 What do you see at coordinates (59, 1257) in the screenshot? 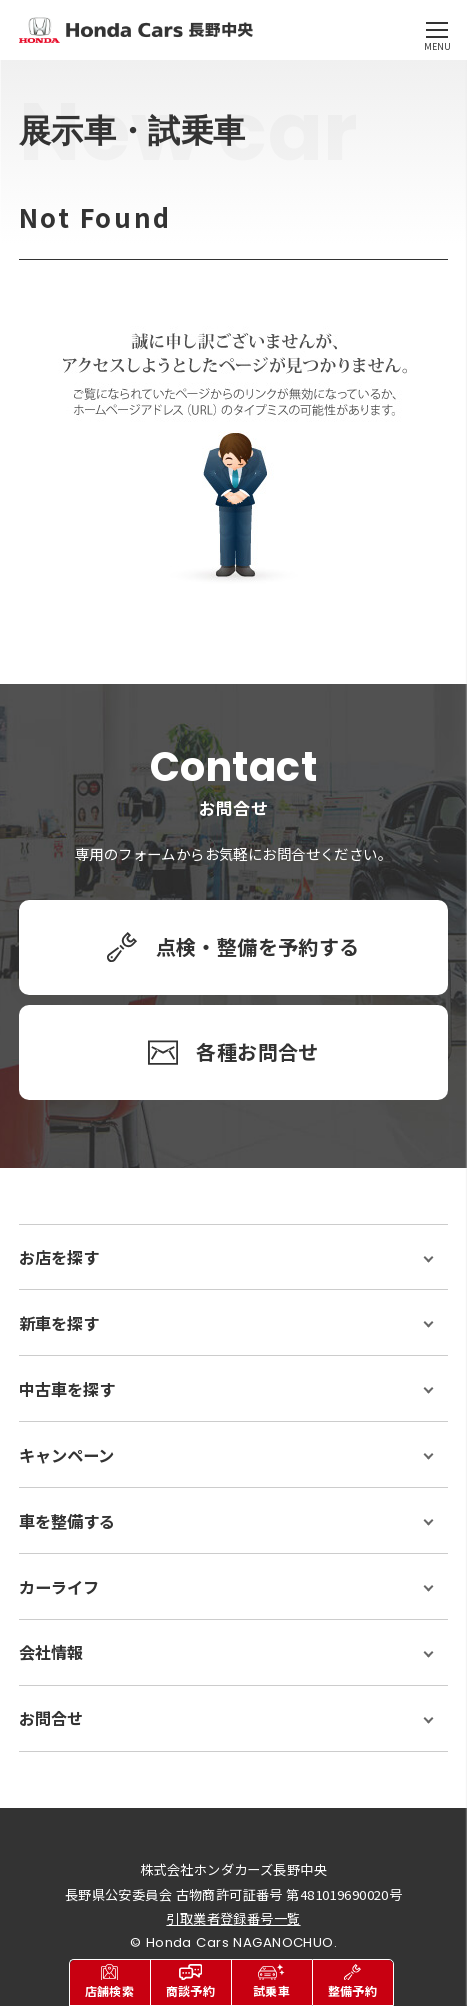
I see `お店を探す` at bounding box center [59, 1257].